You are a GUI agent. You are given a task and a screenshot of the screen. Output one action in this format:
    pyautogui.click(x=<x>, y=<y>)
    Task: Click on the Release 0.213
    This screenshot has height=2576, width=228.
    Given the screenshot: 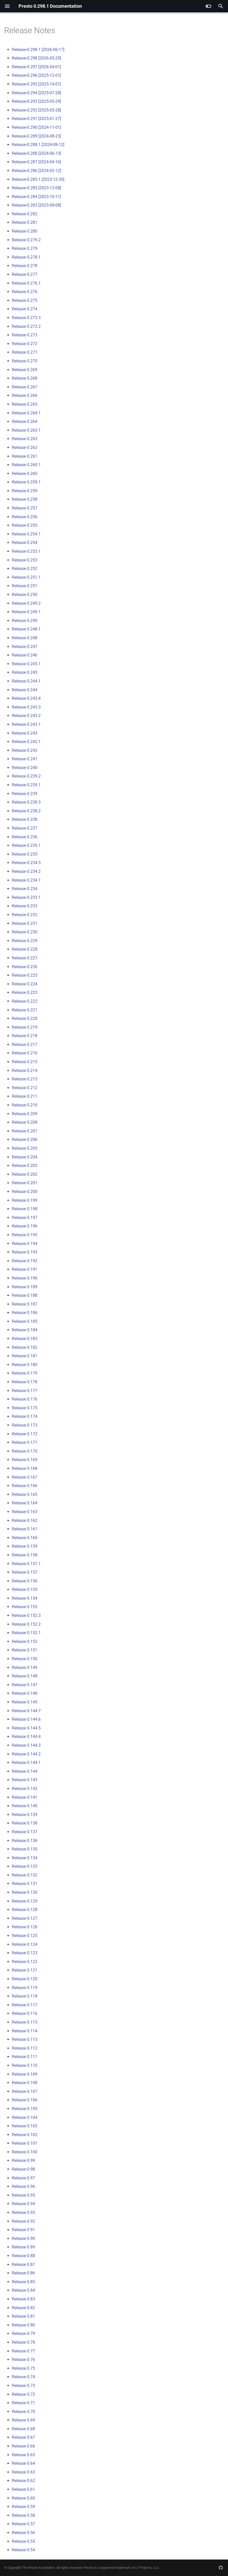 What is the action you would take?
    pyautogui.click(x=24, y=1079)
    